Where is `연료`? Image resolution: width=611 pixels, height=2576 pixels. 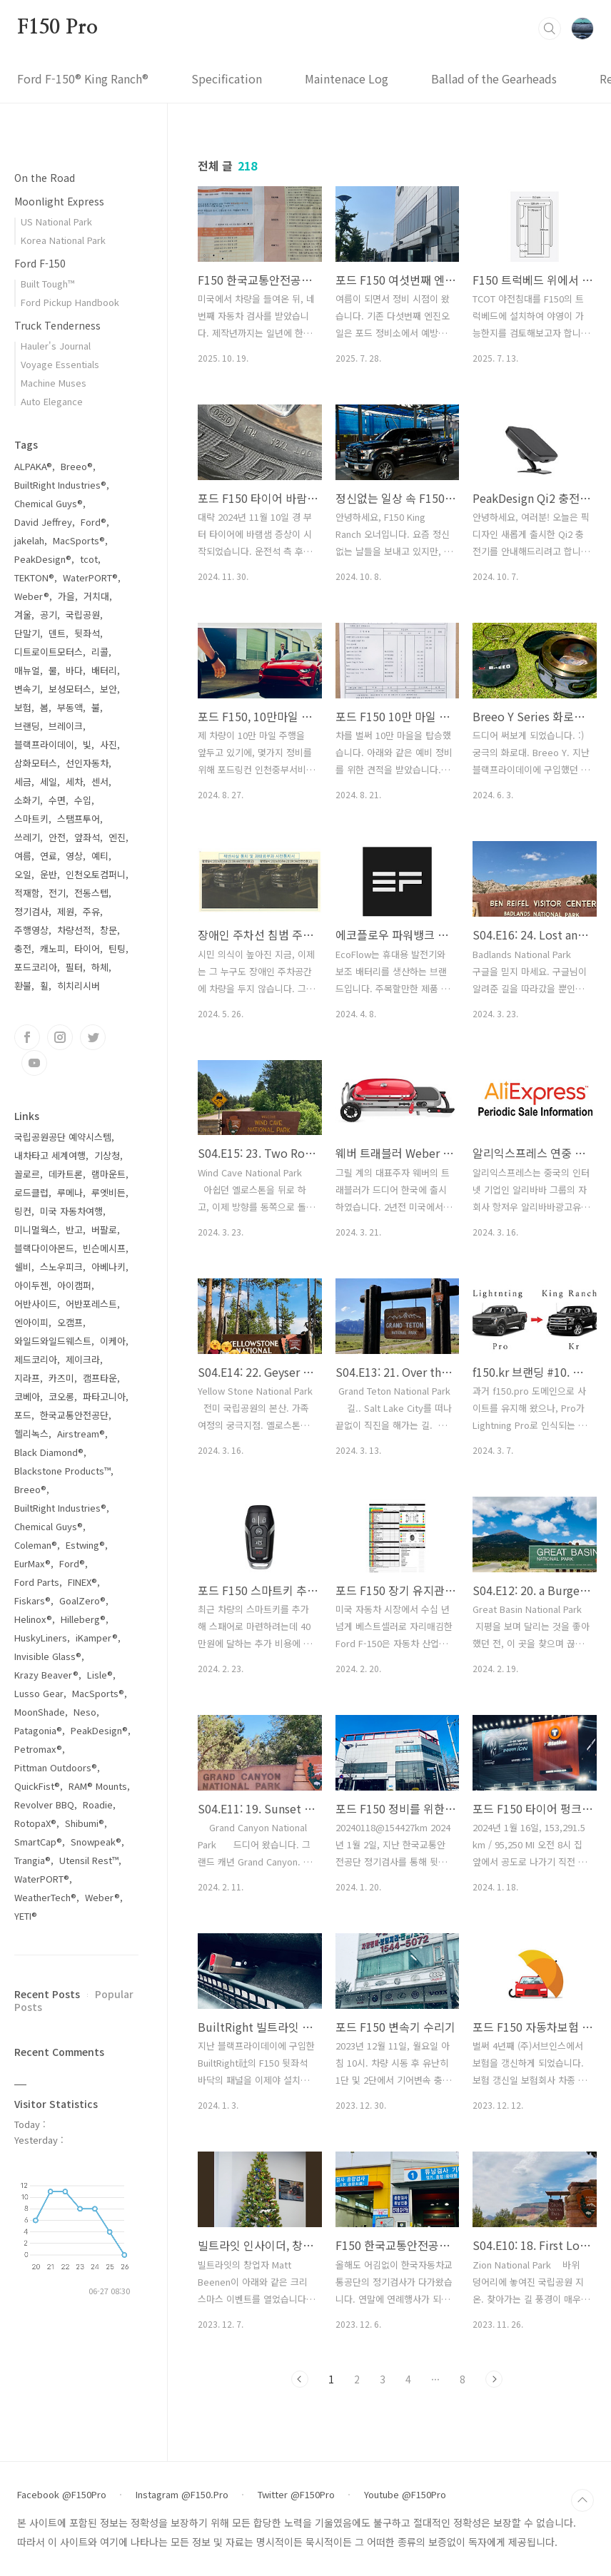 연료 is located at coordinates (48, 855).